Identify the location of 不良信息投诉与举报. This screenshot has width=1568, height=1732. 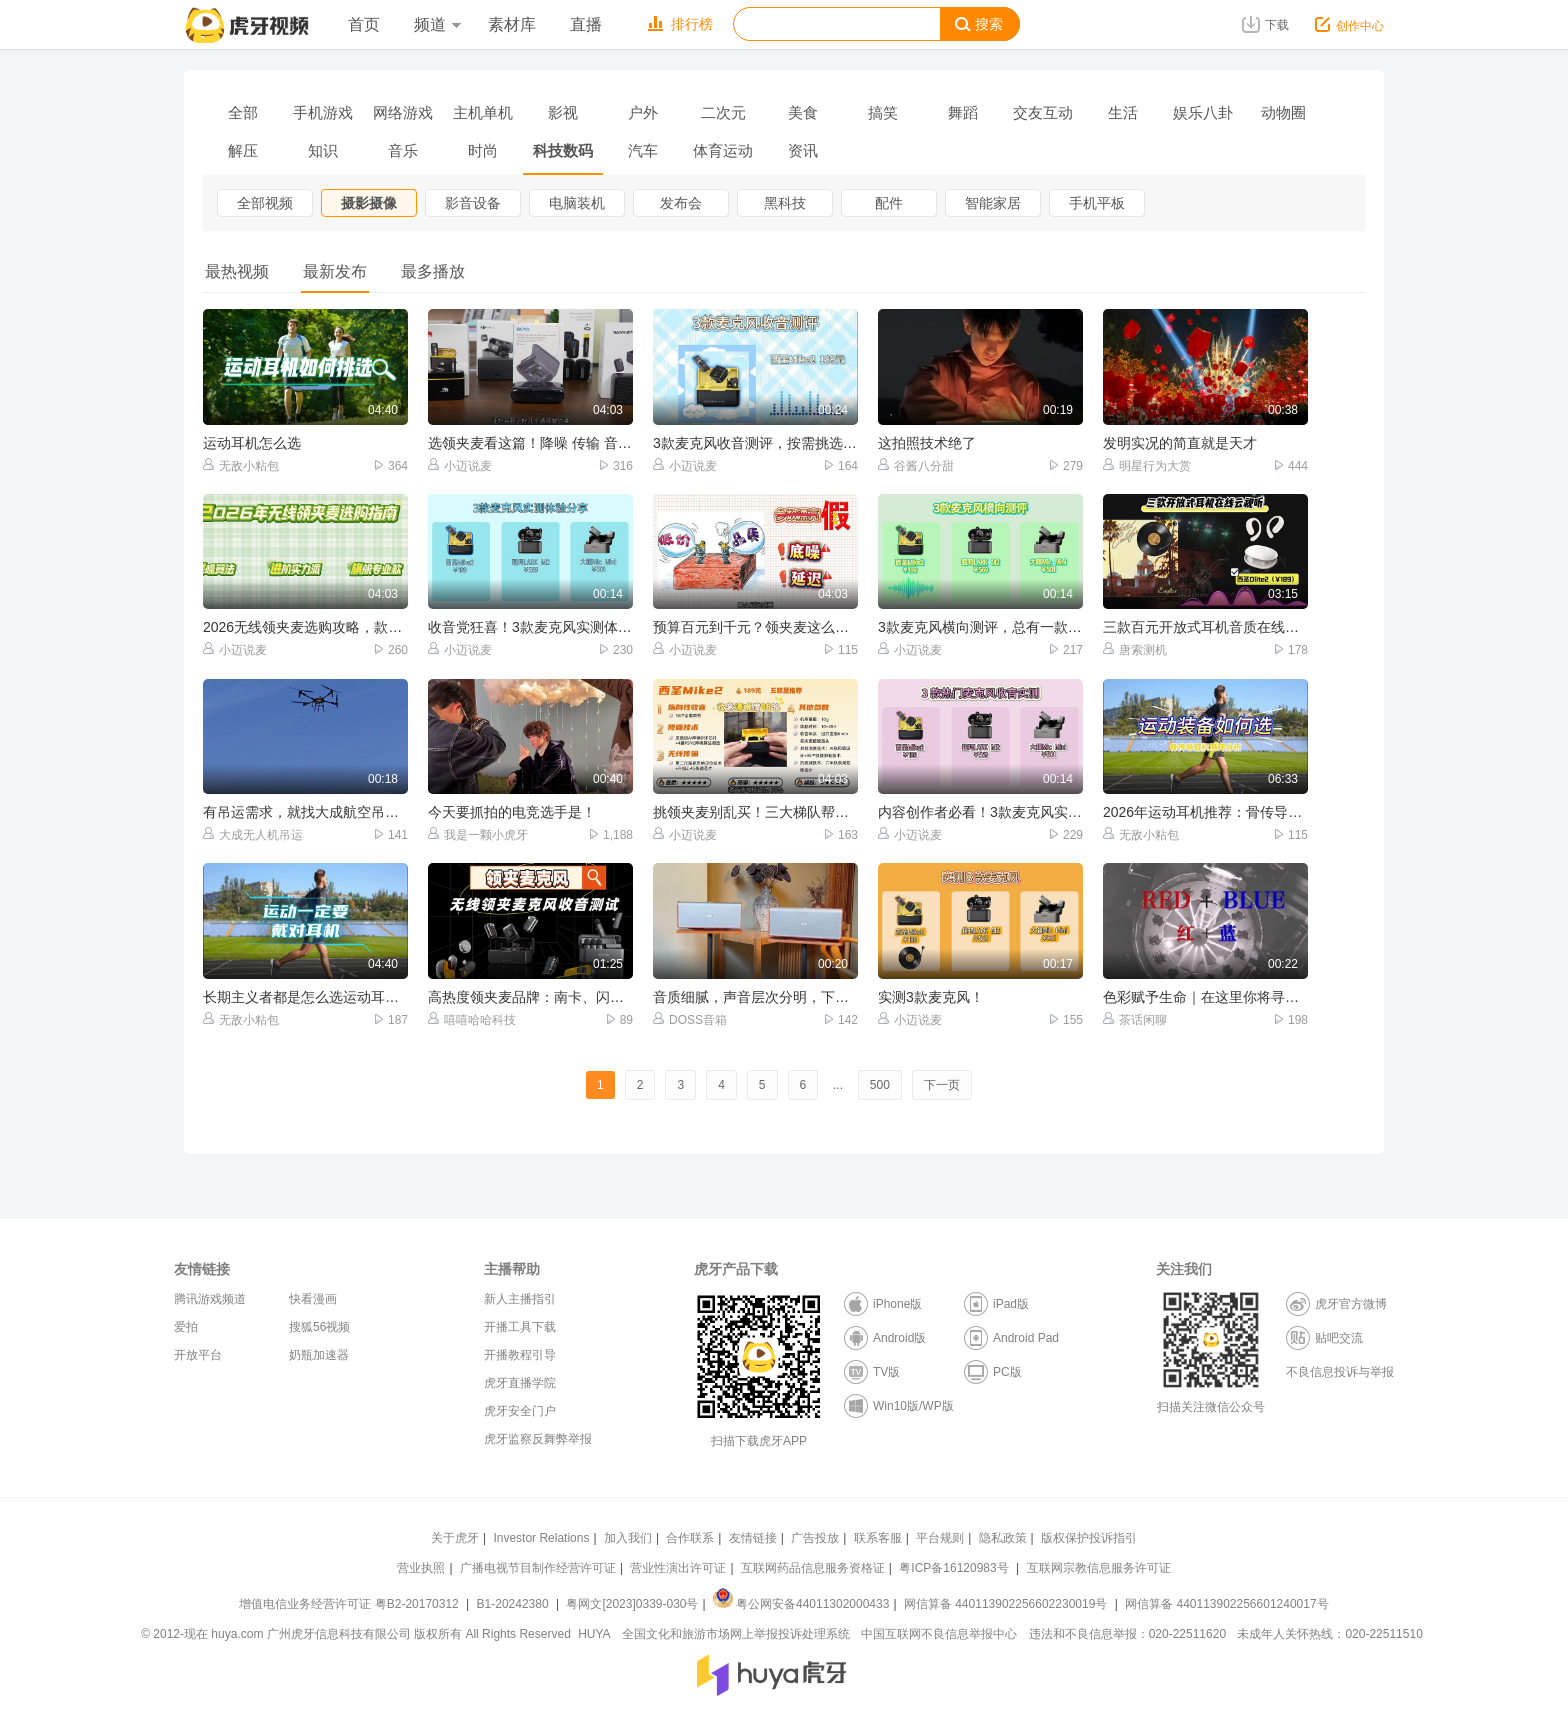
(1340, 1372).